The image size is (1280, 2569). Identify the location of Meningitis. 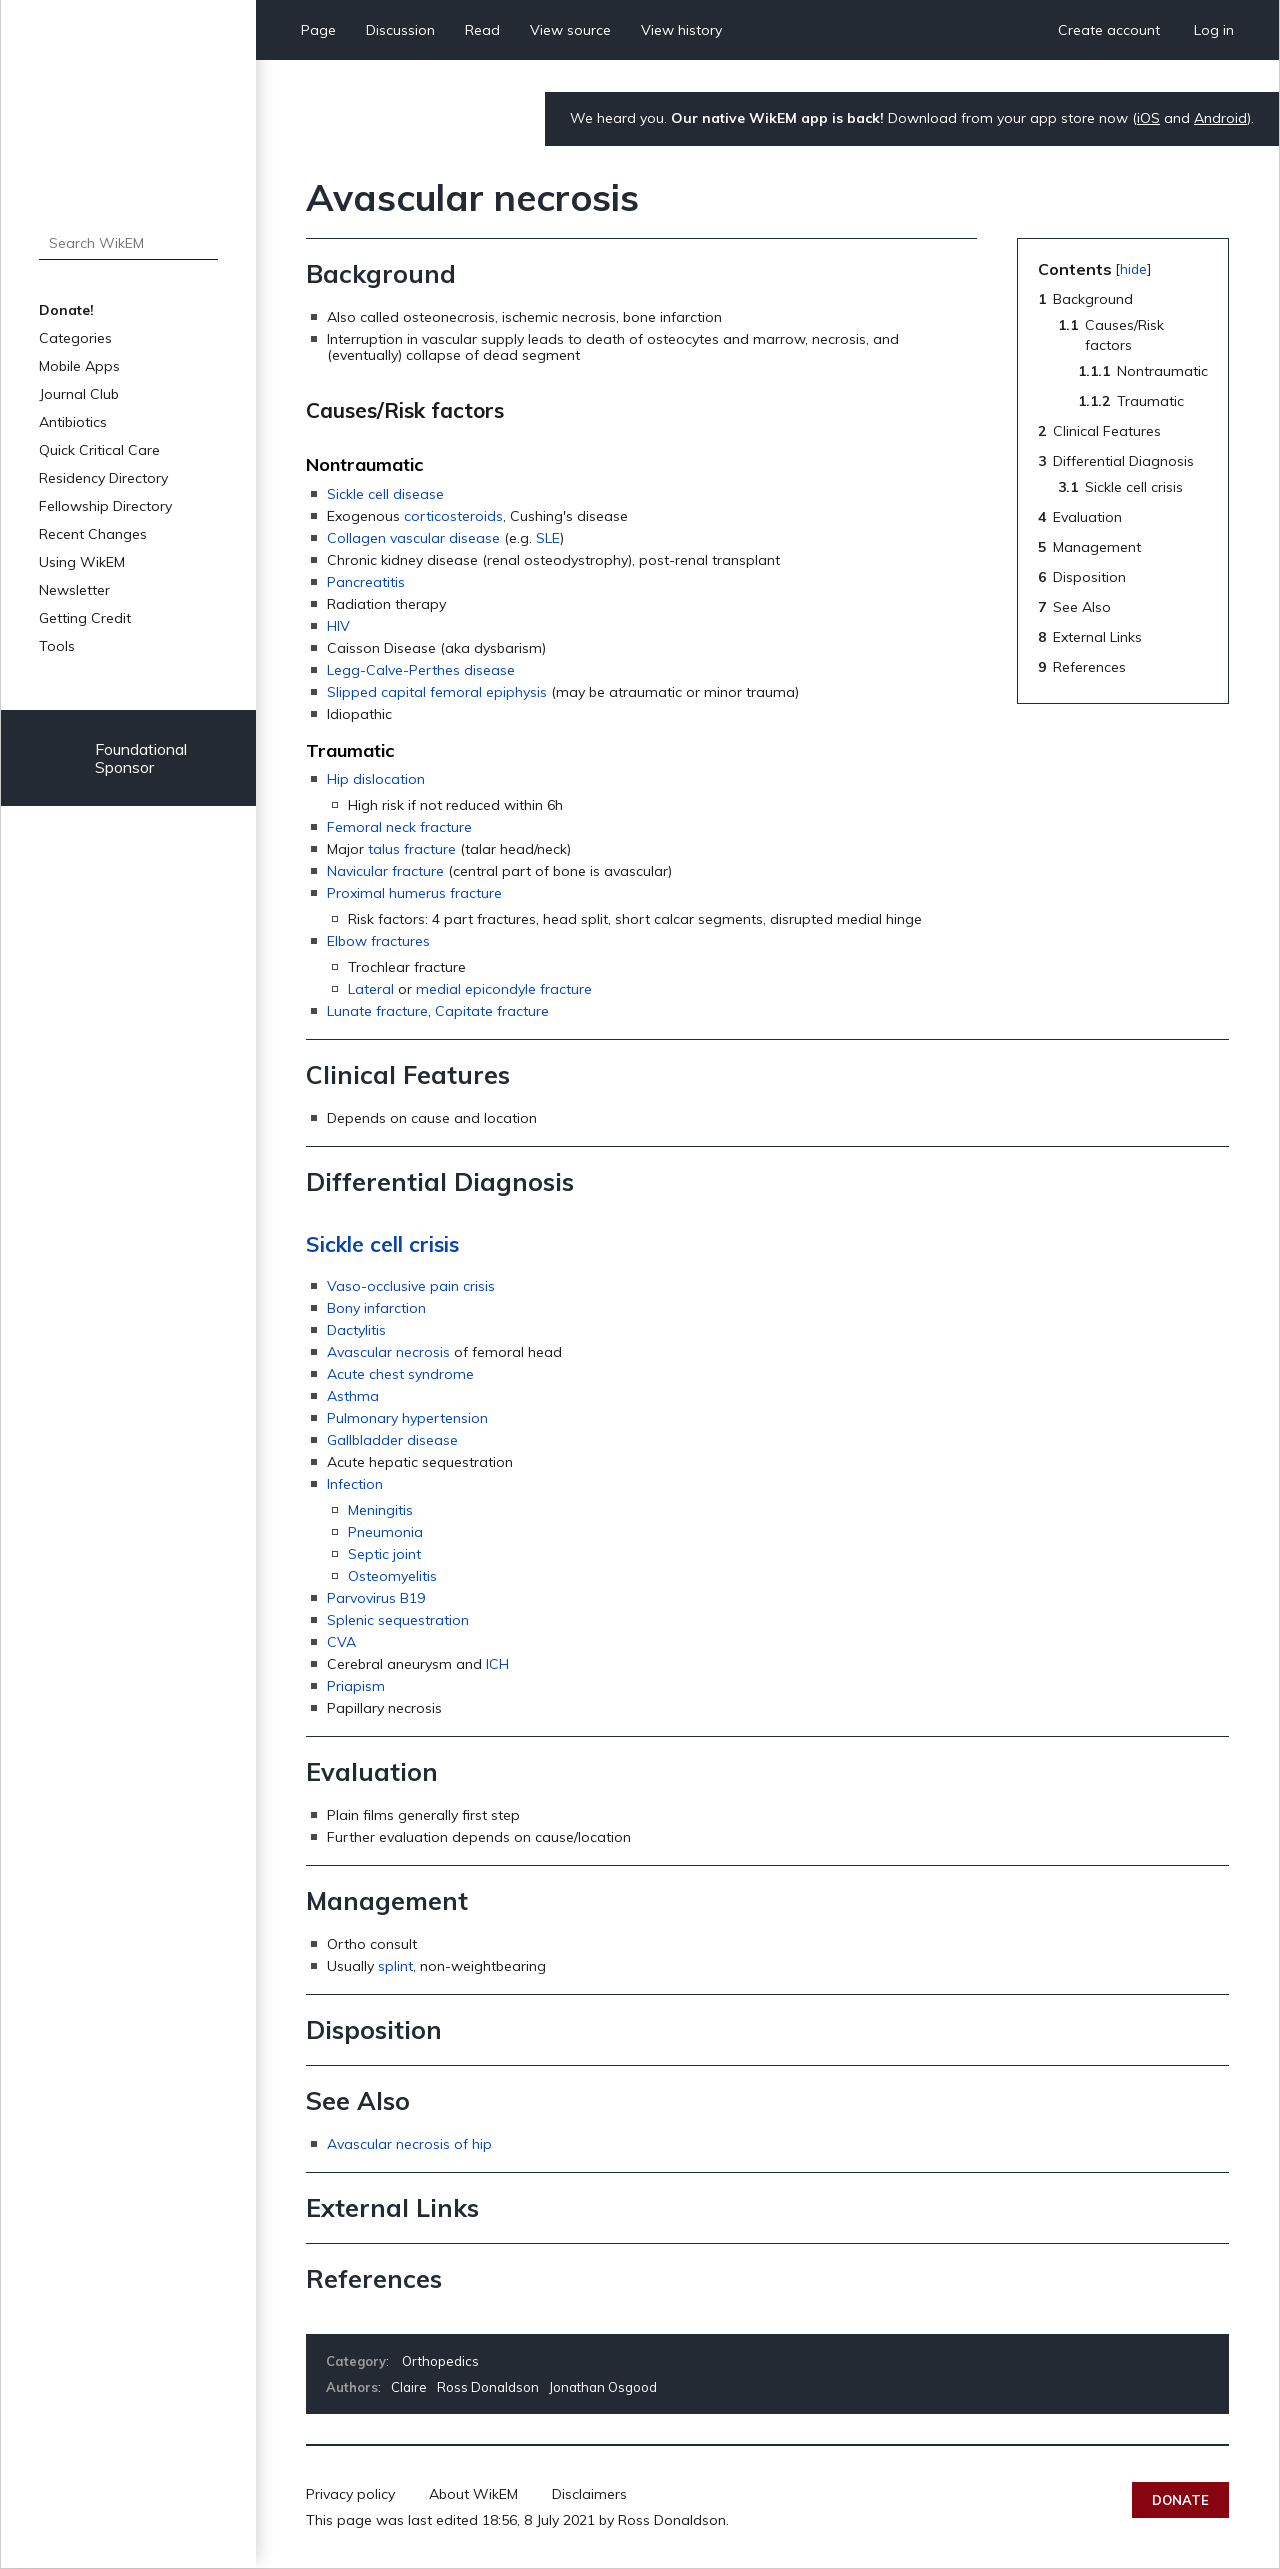
(380, 1510).